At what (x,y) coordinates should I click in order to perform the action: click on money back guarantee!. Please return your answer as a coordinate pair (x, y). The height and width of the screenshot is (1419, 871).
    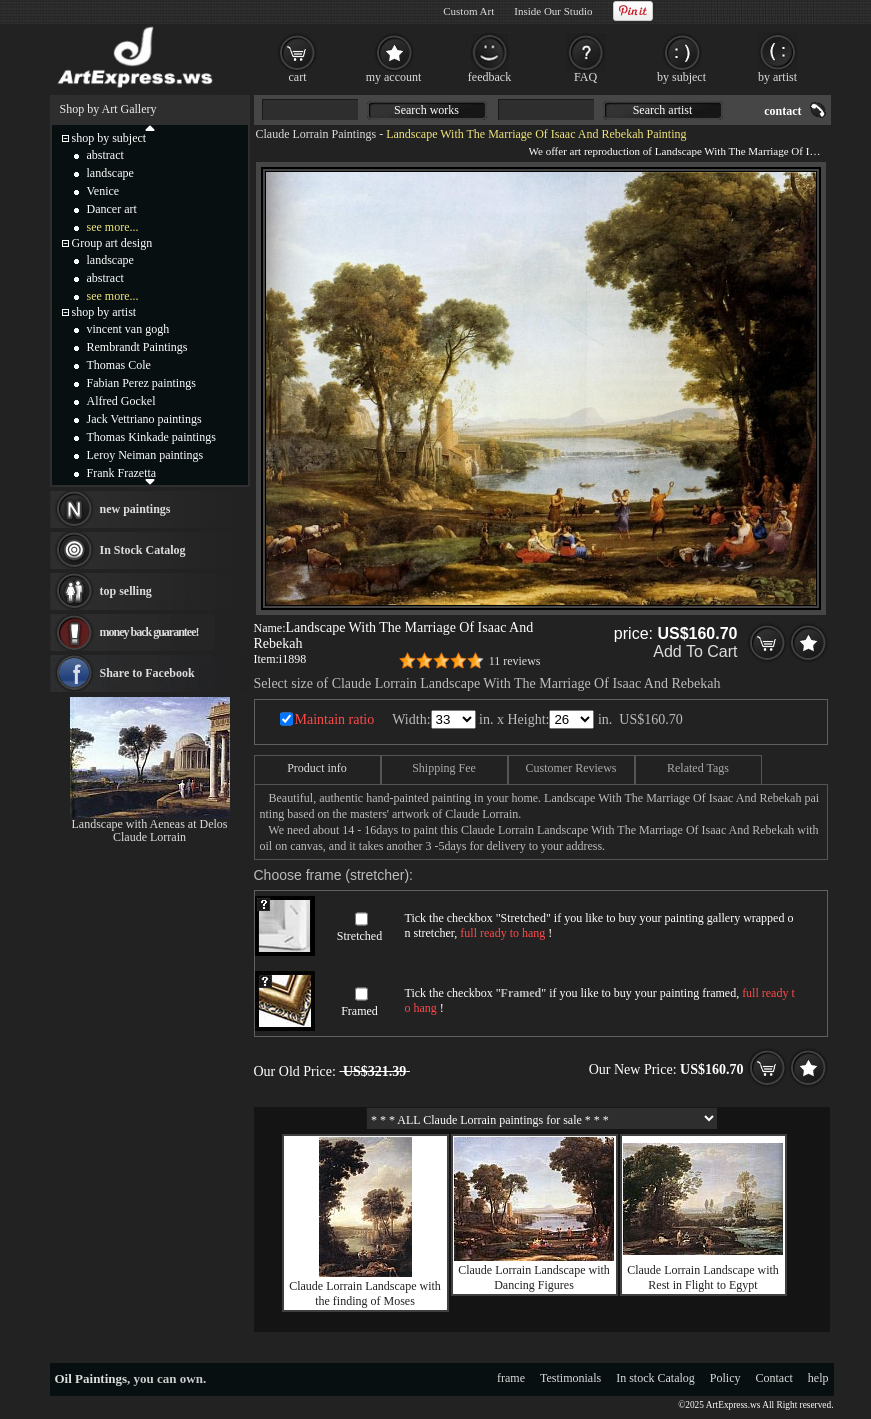
    Looking at the image, I should click on (149, 632).